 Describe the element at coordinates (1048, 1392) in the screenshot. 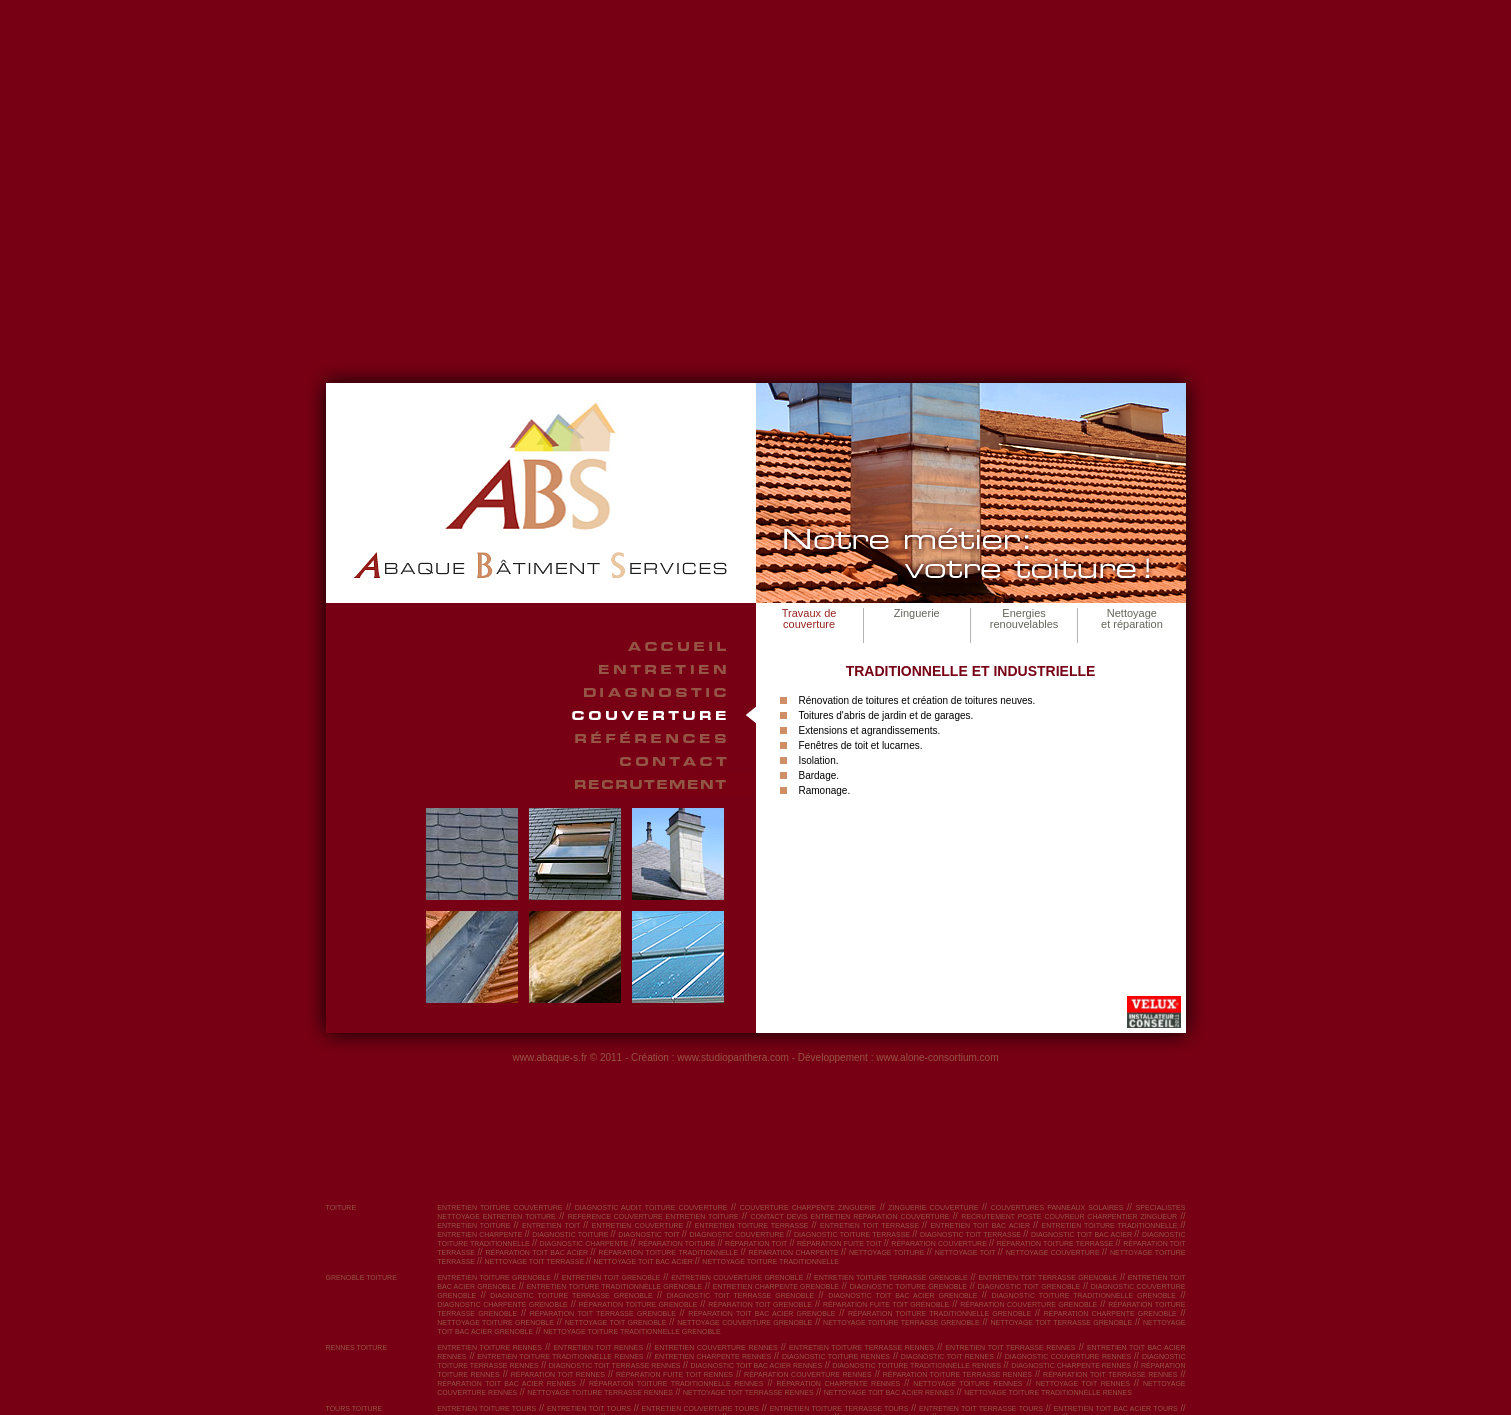

I see `nettoyage toiture traditionnelle Rennes` at that location.